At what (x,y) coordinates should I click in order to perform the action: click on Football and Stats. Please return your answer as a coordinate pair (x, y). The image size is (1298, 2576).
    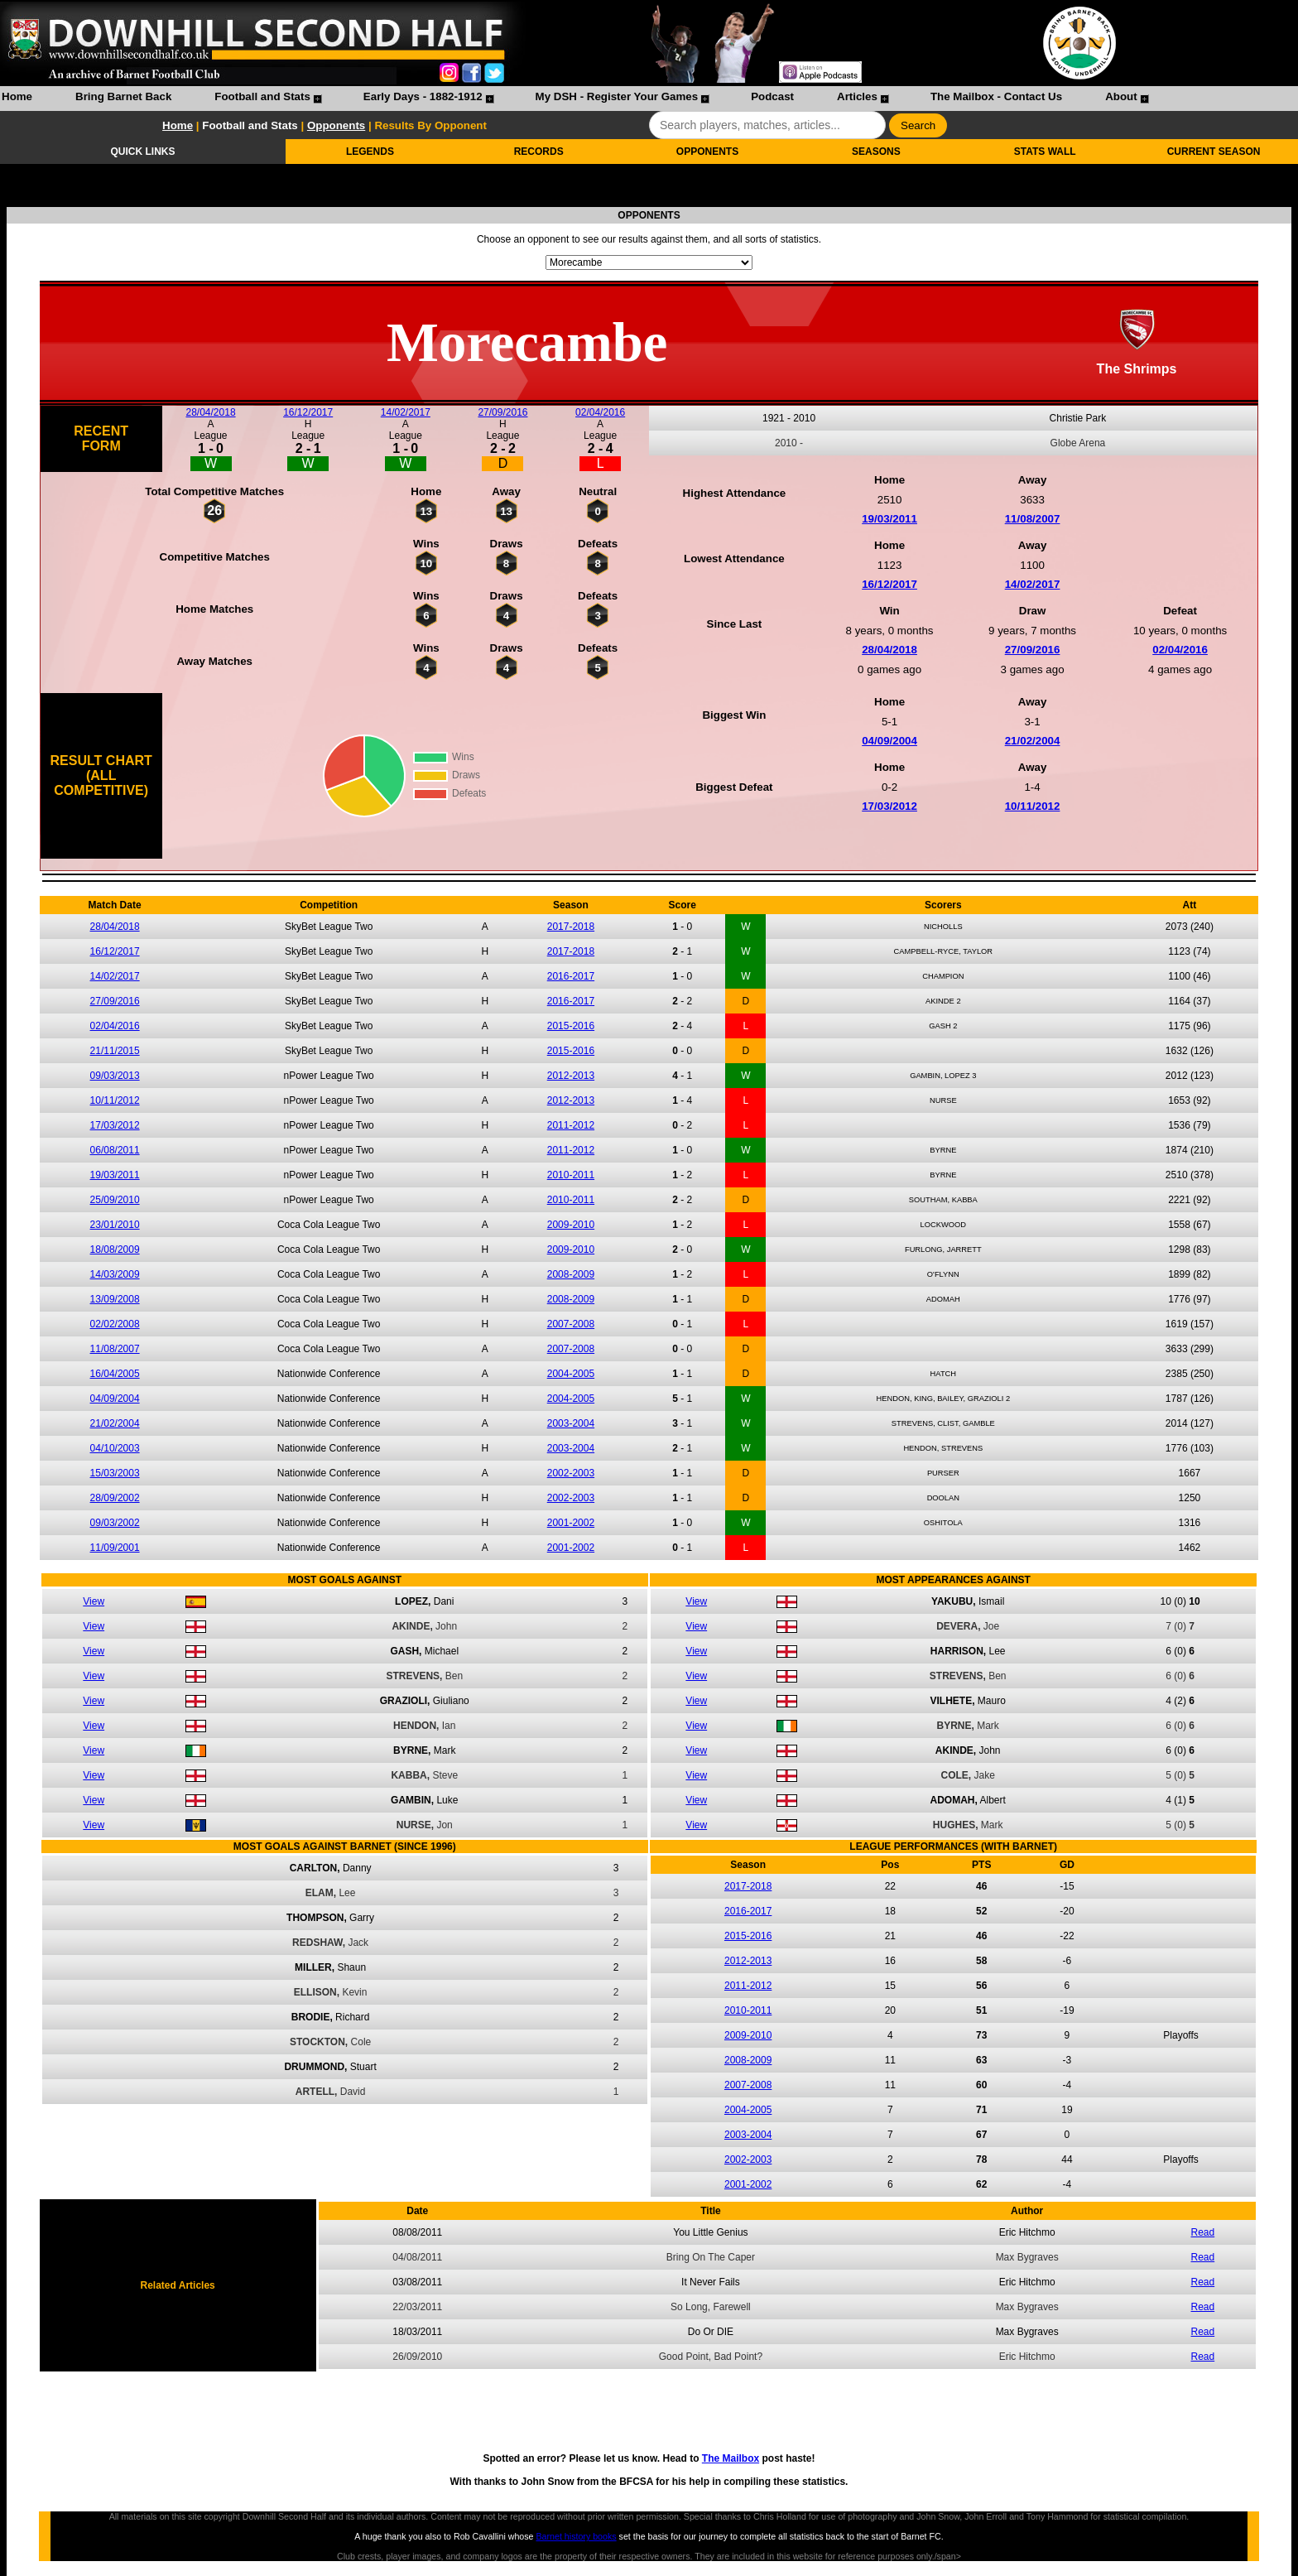
    Looking at the image, I should click on (262, 96).